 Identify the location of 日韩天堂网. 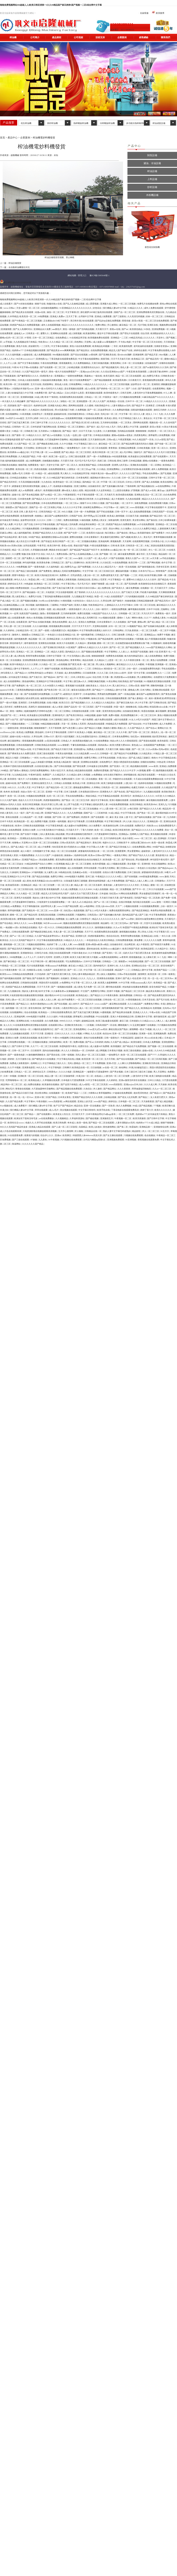
(126, 393).